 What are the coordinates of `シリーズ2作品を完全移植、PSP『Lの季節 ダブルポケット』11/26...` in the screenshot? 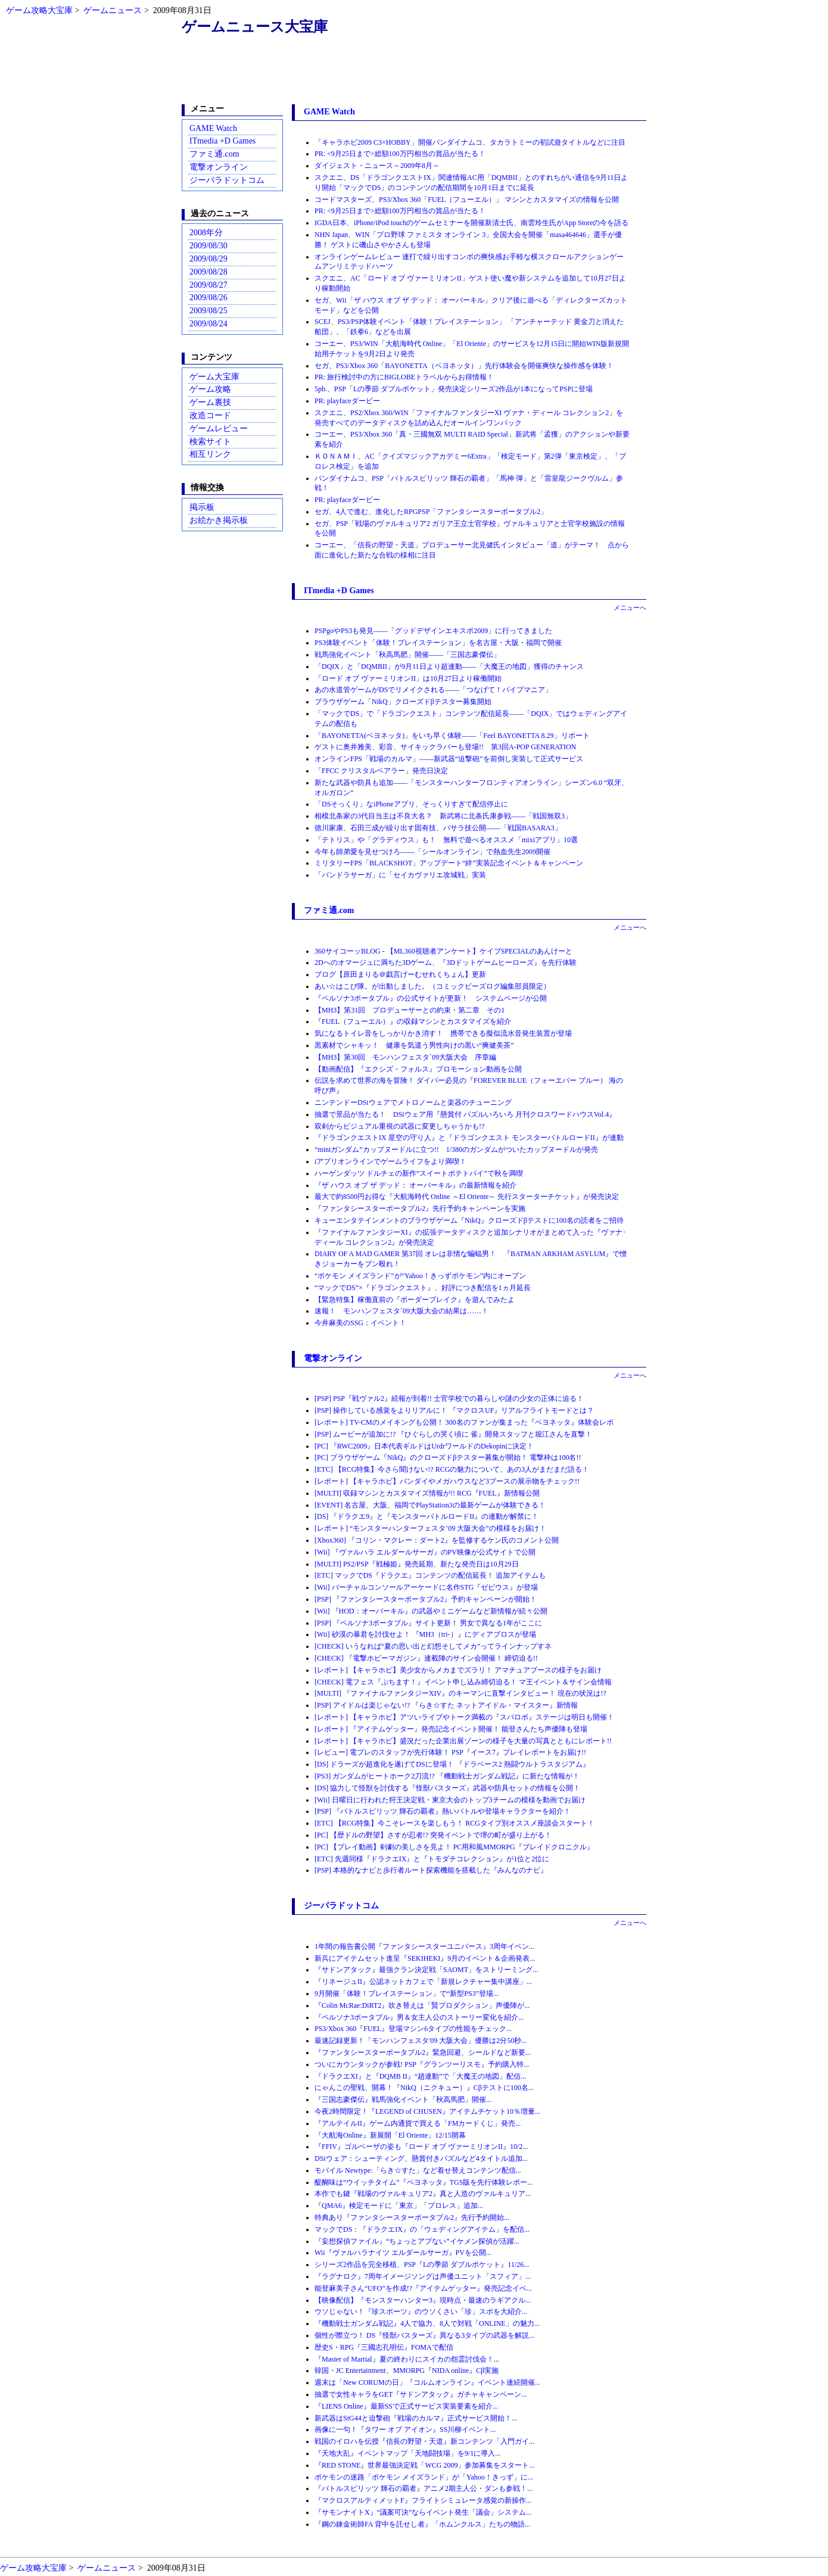 It's located at (422, 2264).